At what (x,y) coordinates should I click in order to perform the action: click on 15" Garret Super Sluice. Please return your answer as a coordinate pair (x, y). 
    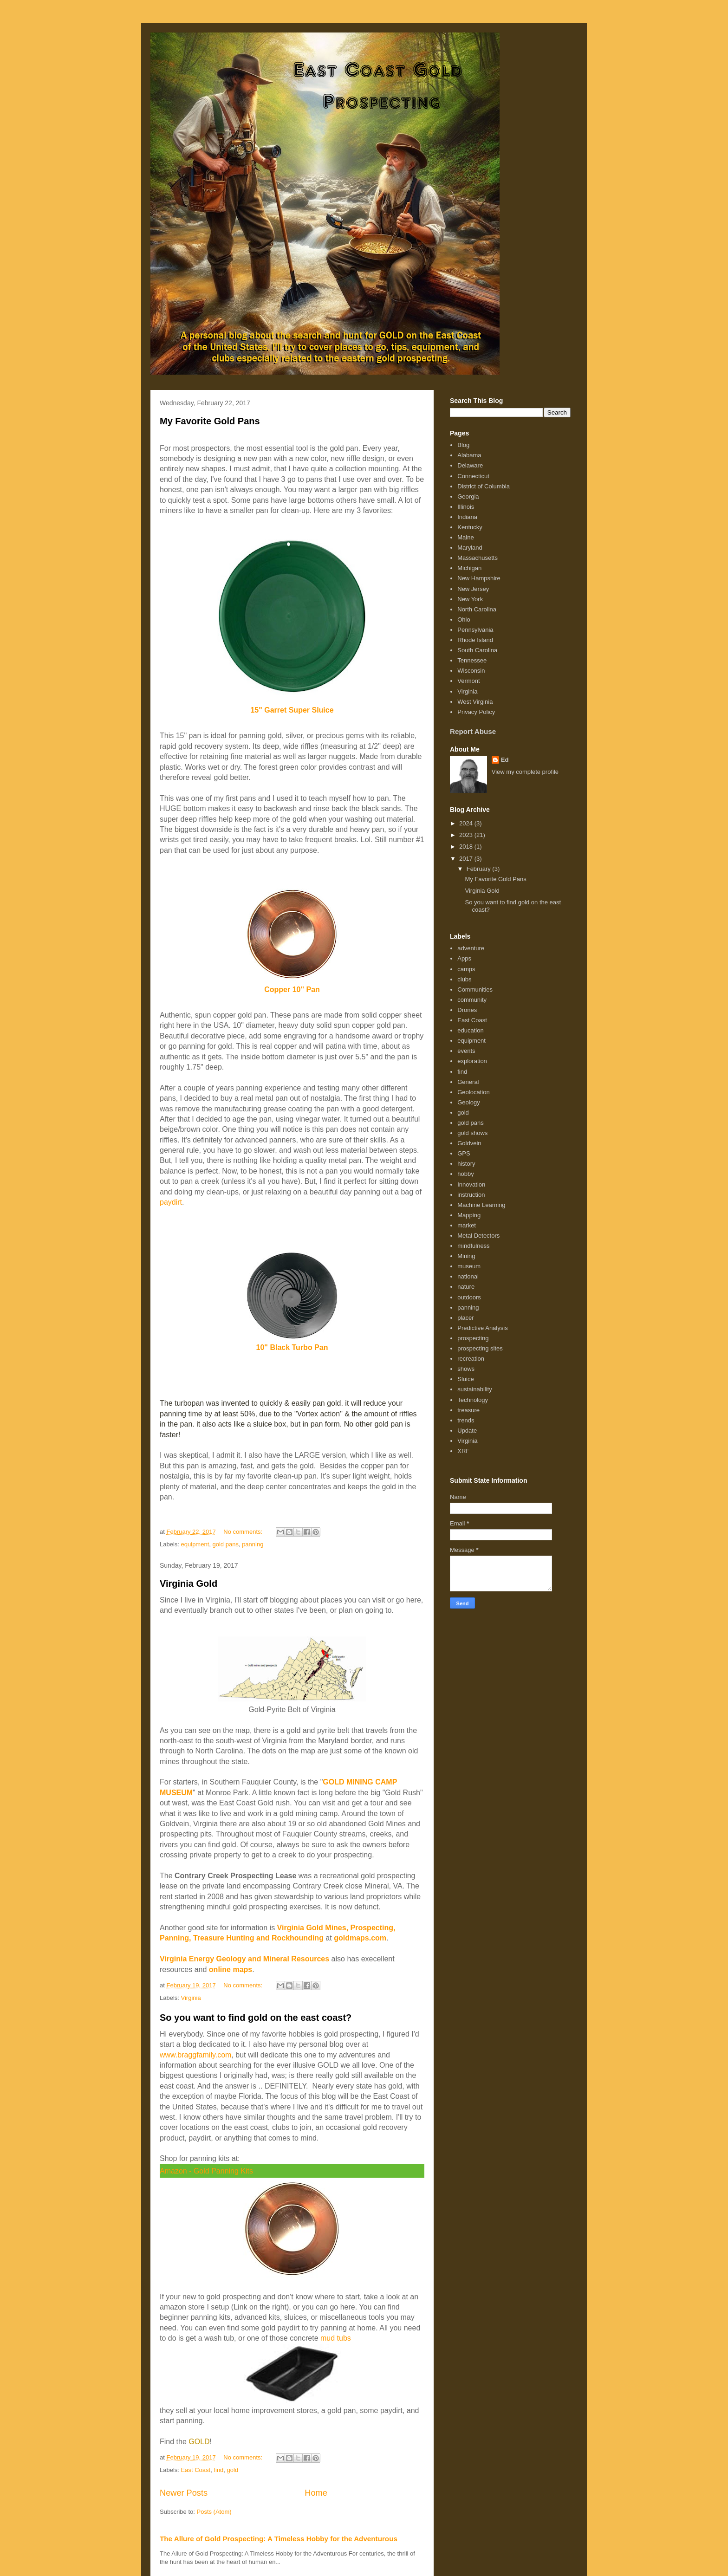
    Looking at the image, I should click on (291, 710).